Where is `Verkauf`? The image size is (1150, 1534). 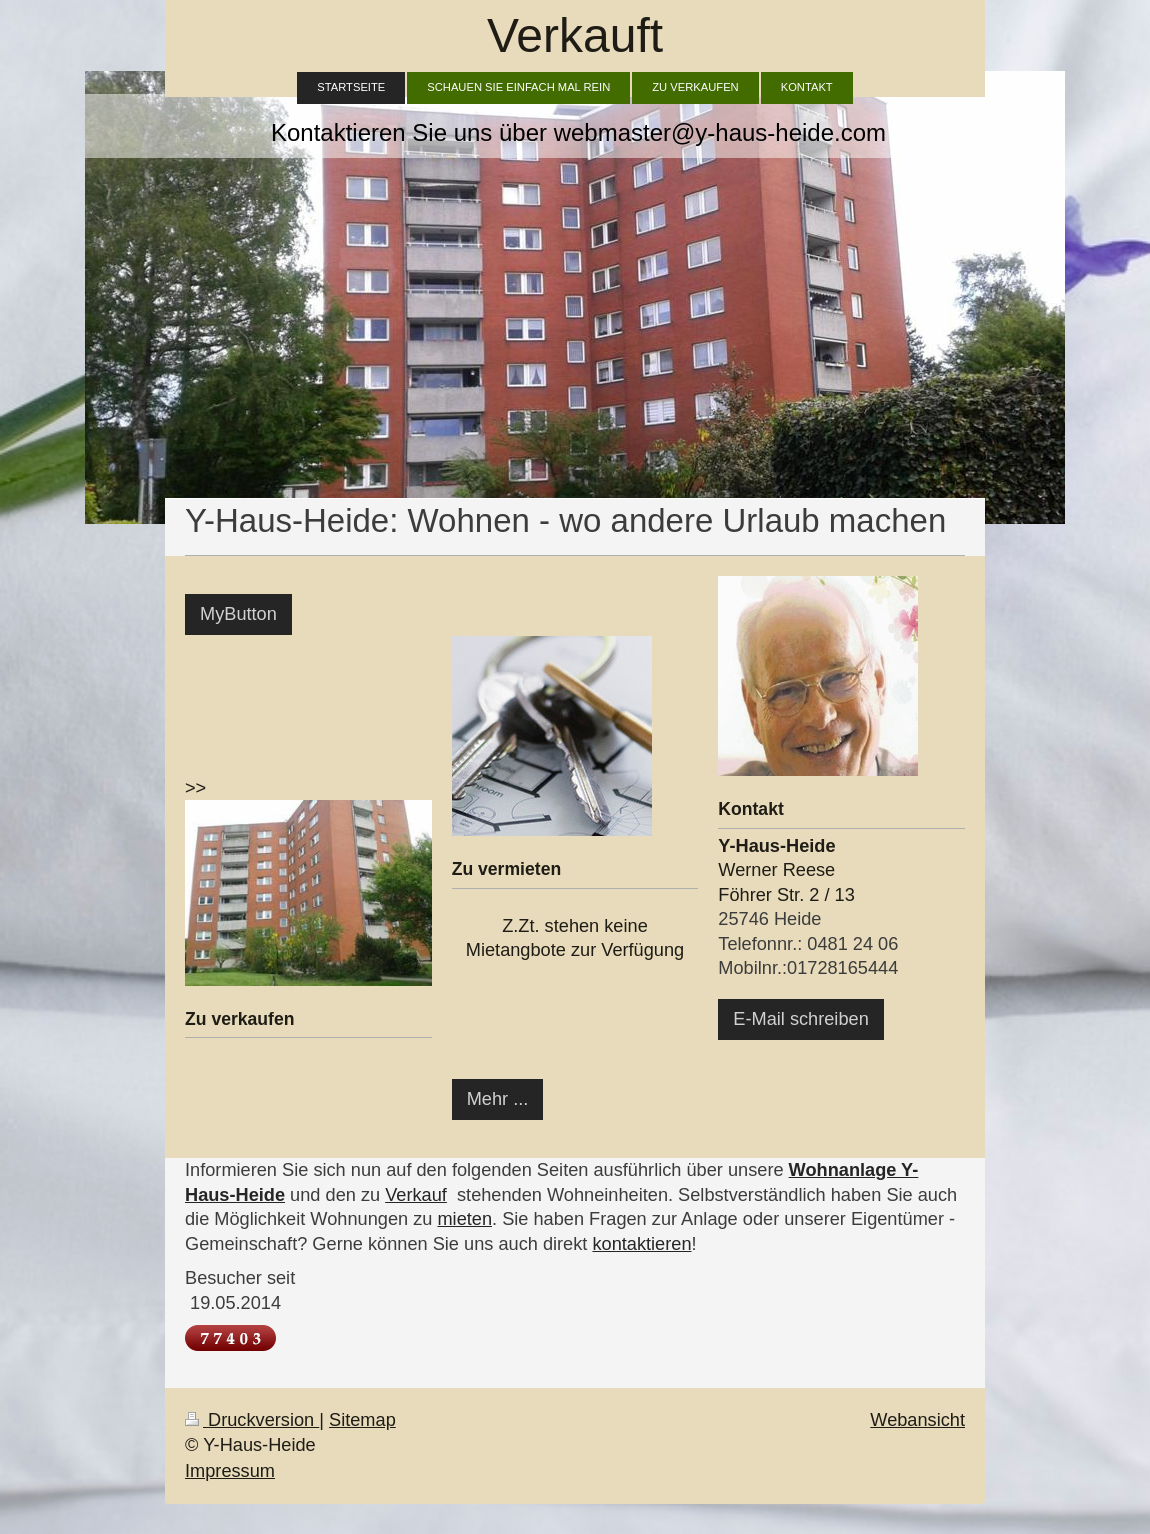 Verkauf is located at coordinates (416, 1195).